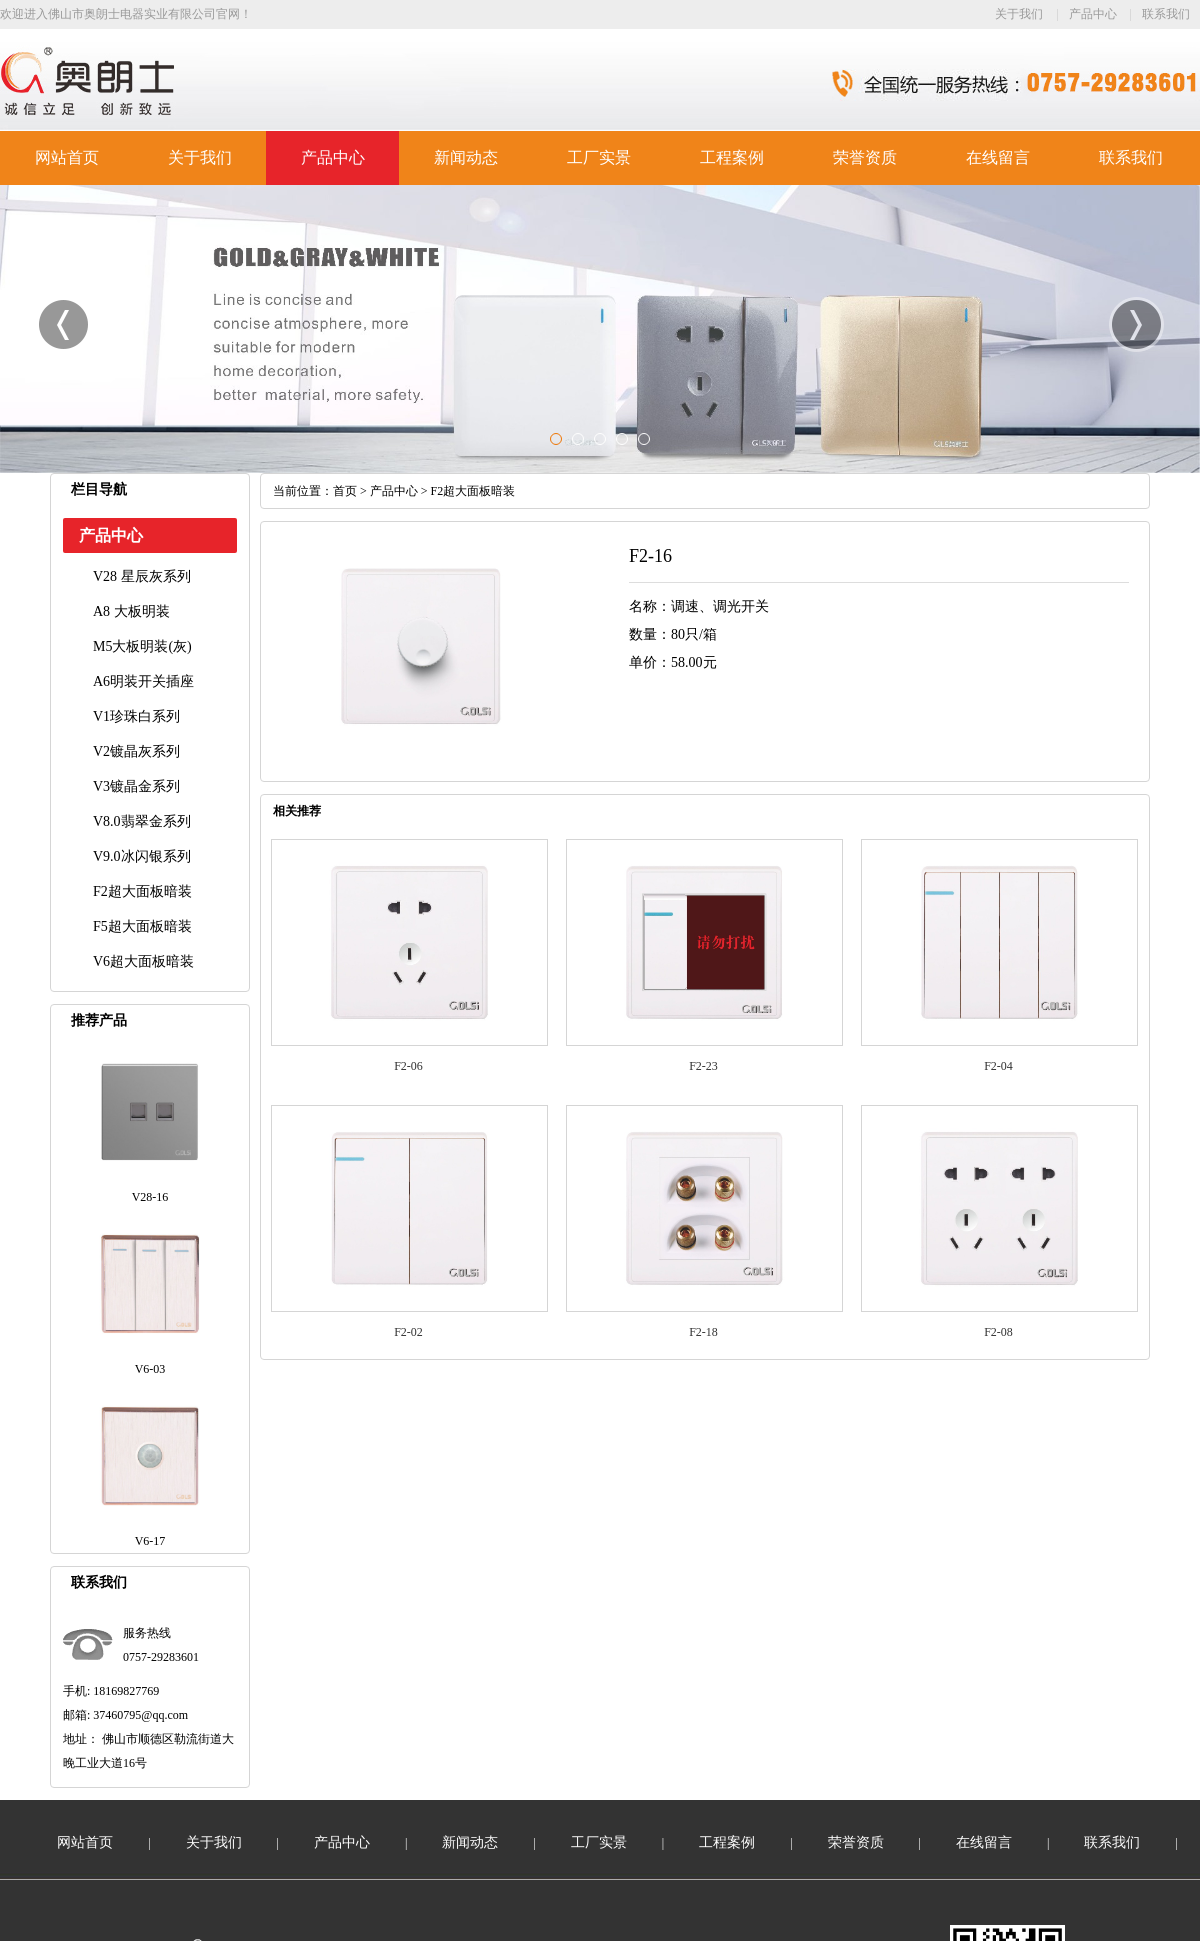  Describe the element at coordinates (143, 681) in the screenshot. I see `A6明装开关插座` at that location.